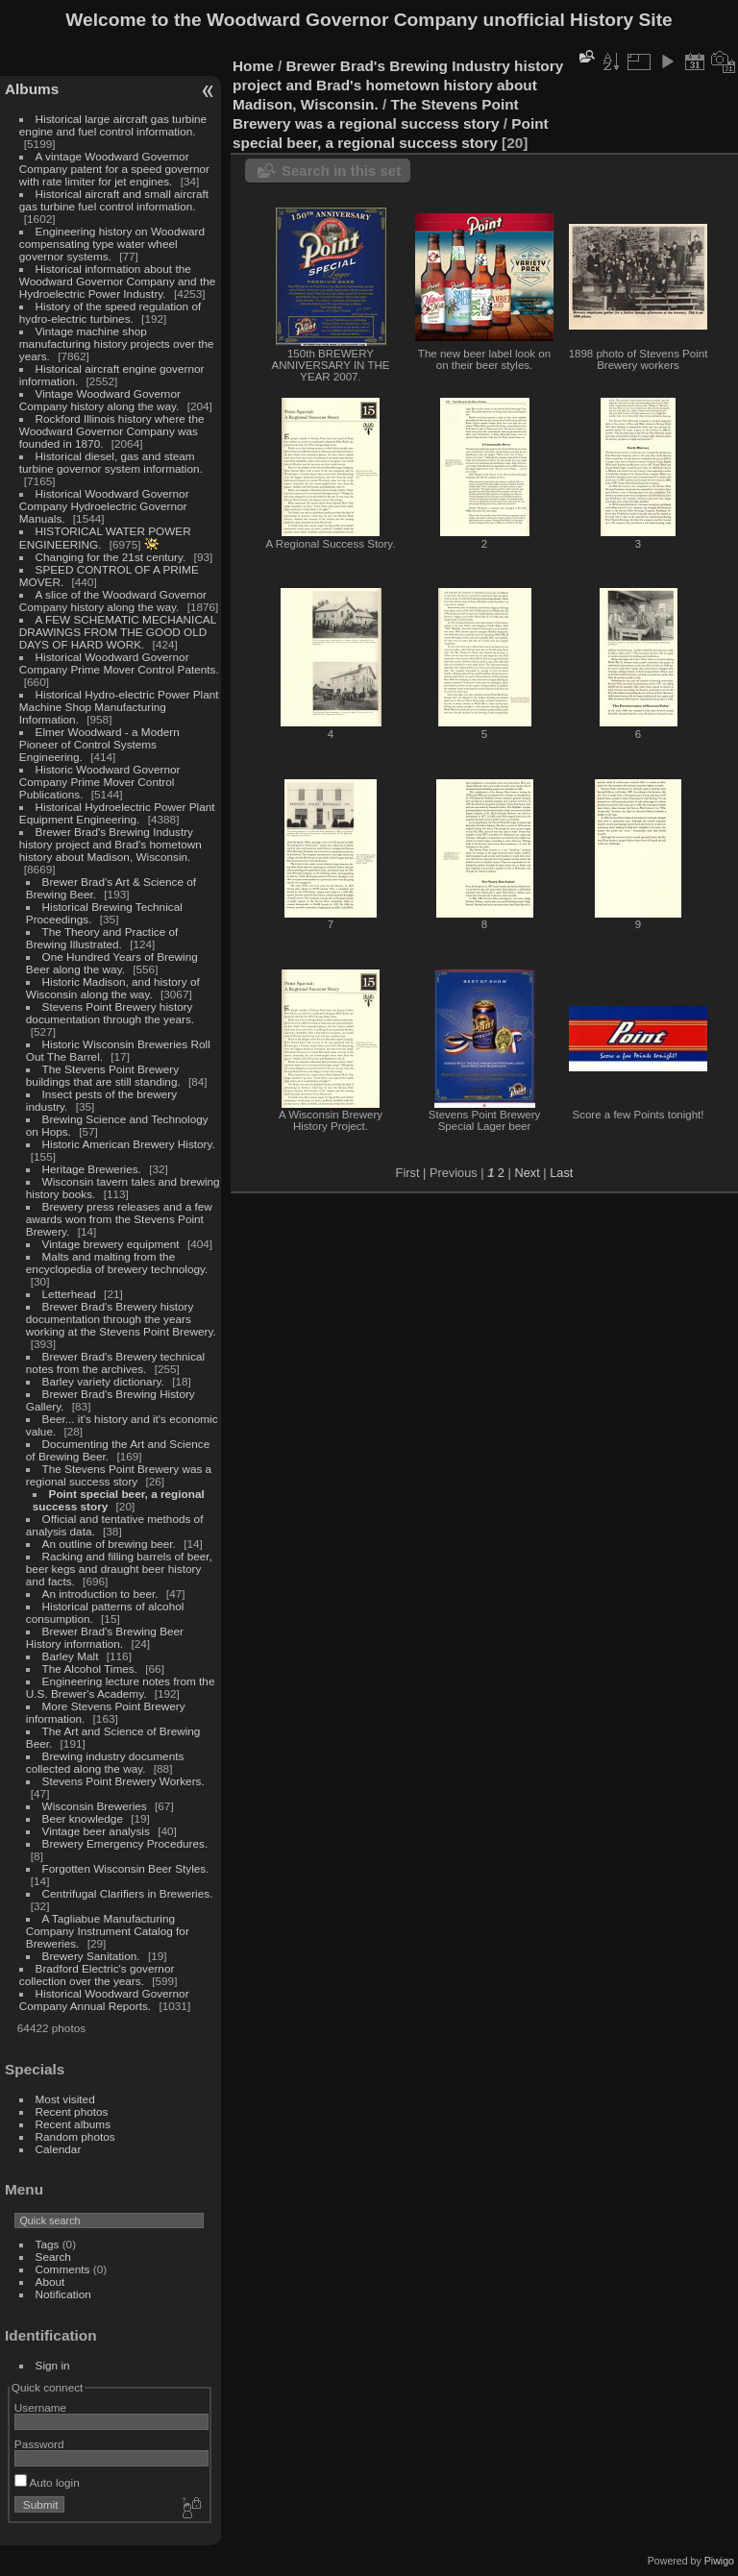  Describe the element at coordinates (119, 1568) in the screenshot. I see `Racking and filling barrels of beer, beer kegs and draught beer history and facts.` at that location.